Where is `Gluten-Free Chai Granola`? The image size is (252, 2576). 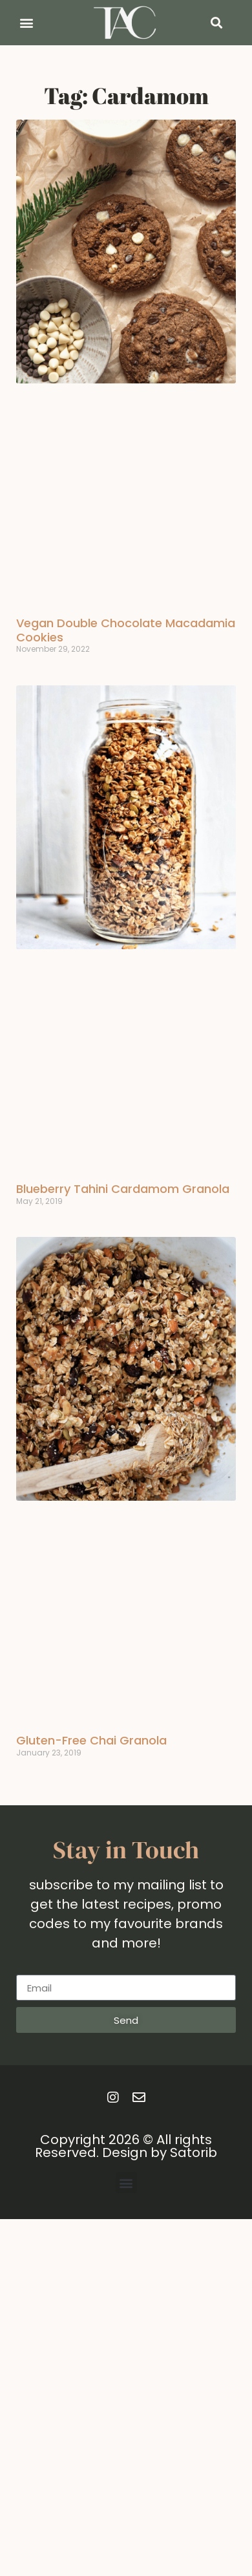 Gluten-Free Chai Granola is located at coordinates (91, 1740).